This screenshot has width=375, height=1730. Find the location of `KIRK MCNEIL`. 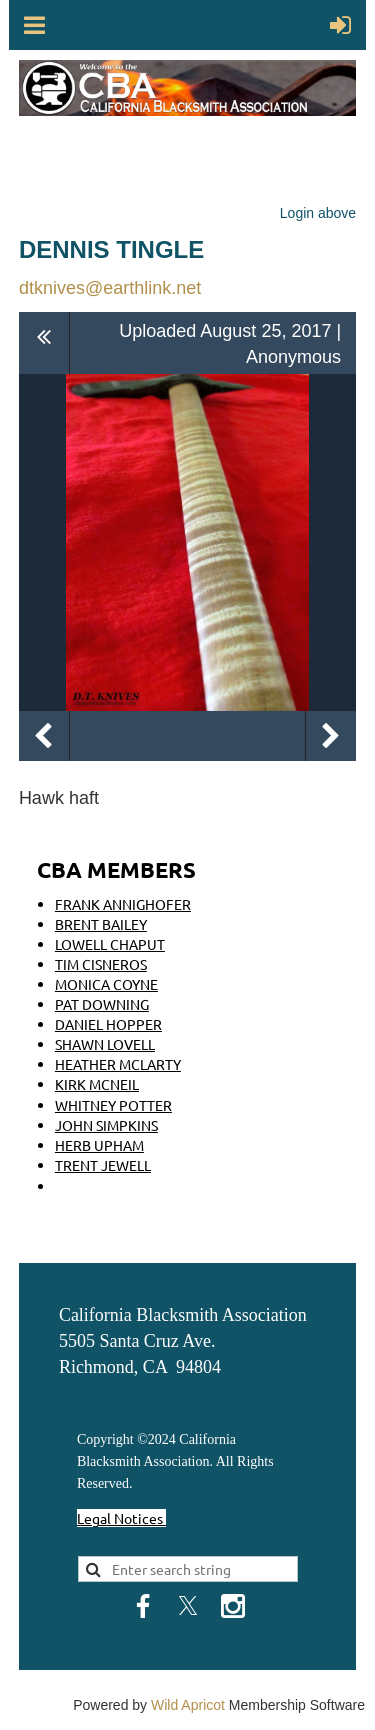

KIRK MCNEIL is located at coordinates (97, 1084).